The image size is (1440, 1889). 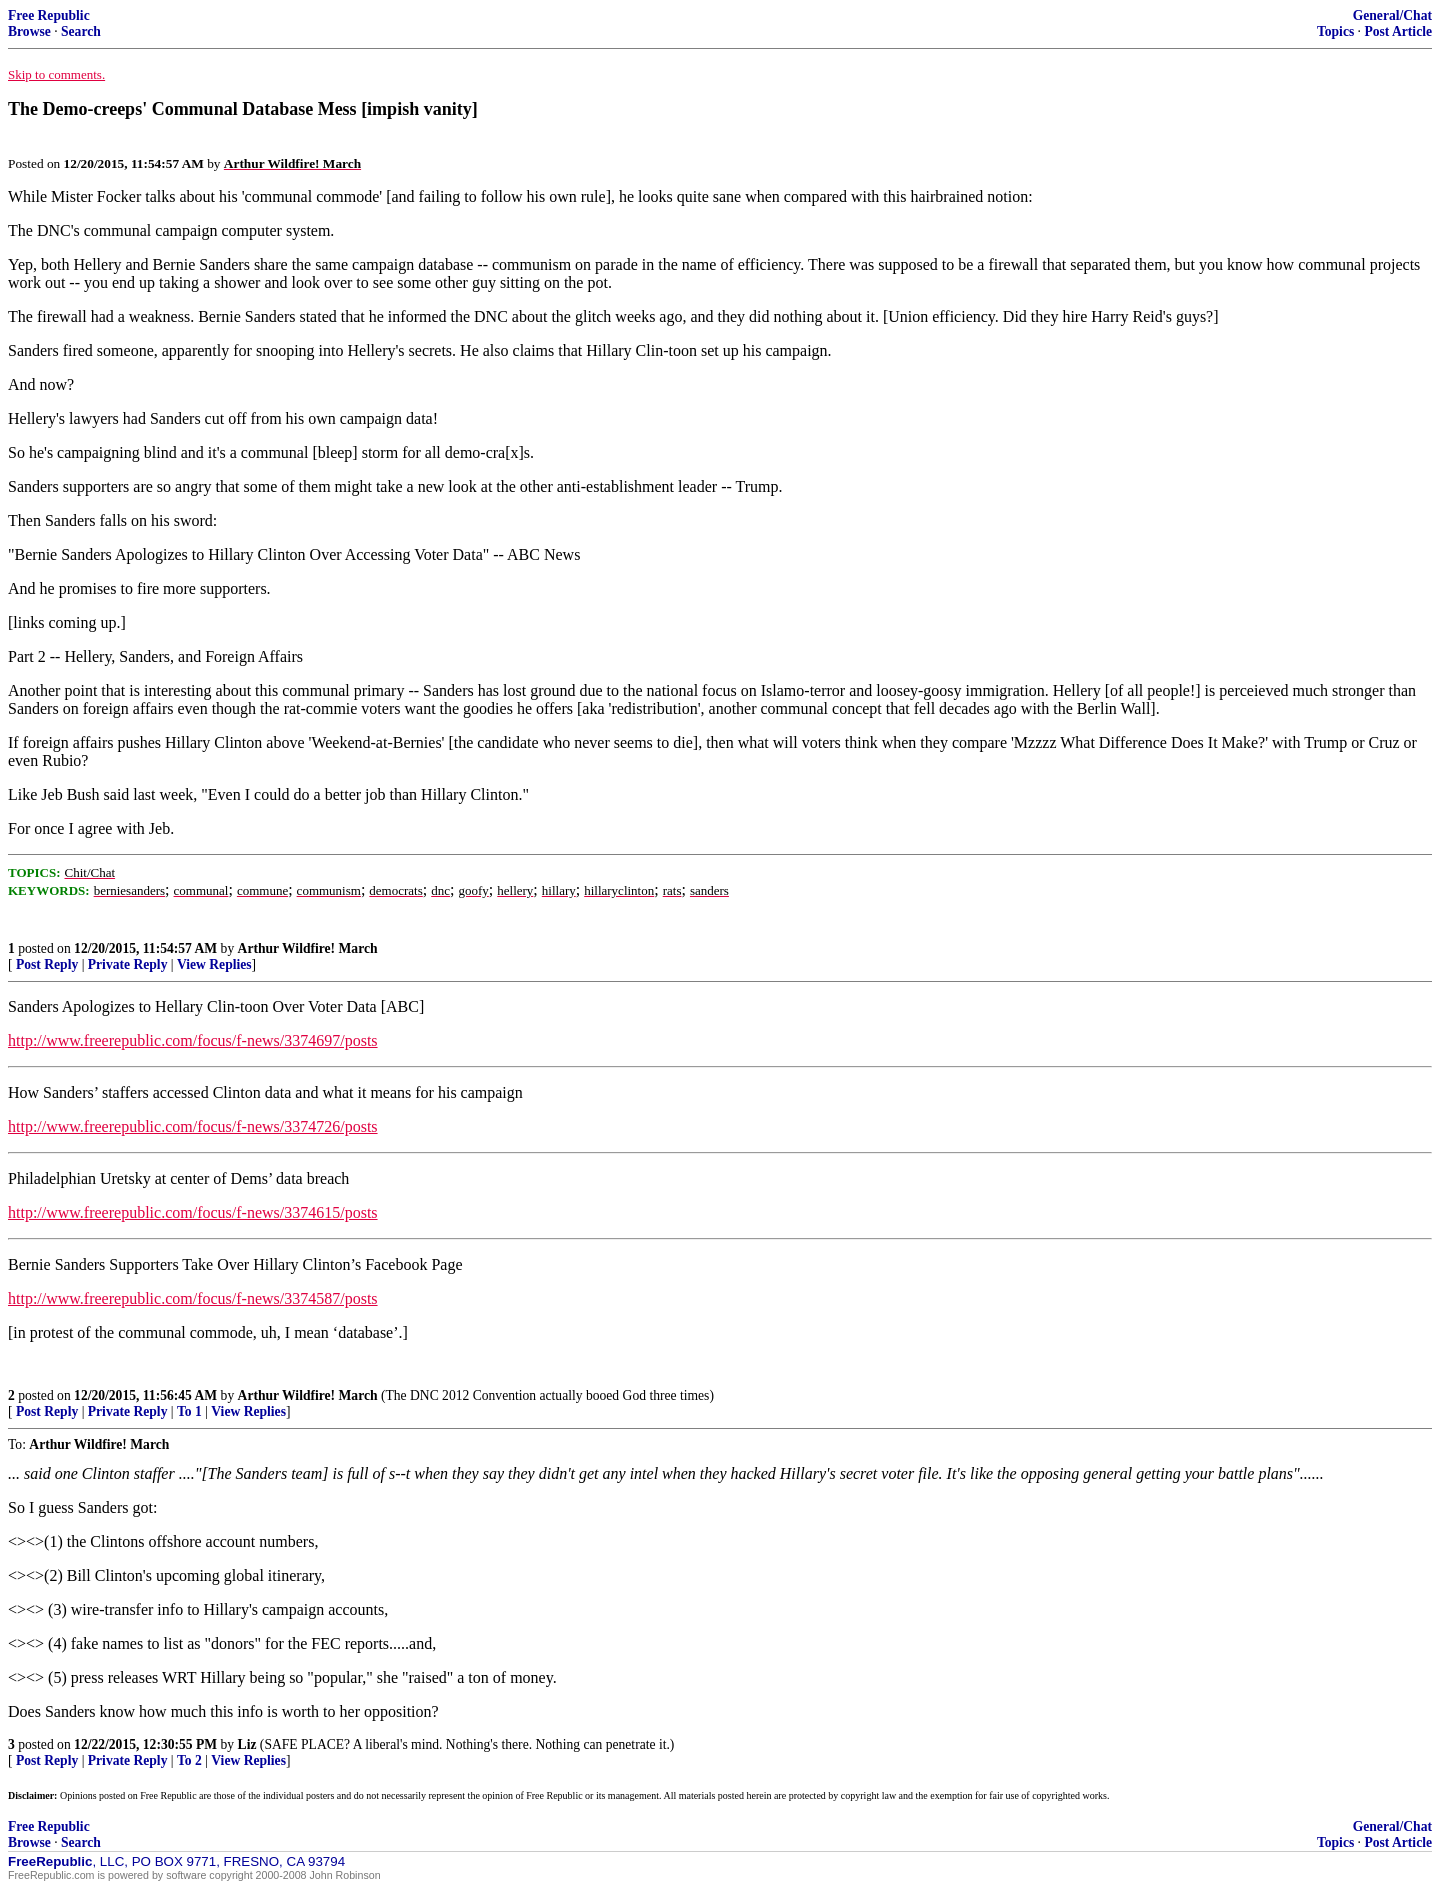 What do you see at coordinates (193, 1040) in the screenshot?
I see `http://www.freerepublic.com/focus/f-news/3374697/posts` at bounding box center [193, 1040].